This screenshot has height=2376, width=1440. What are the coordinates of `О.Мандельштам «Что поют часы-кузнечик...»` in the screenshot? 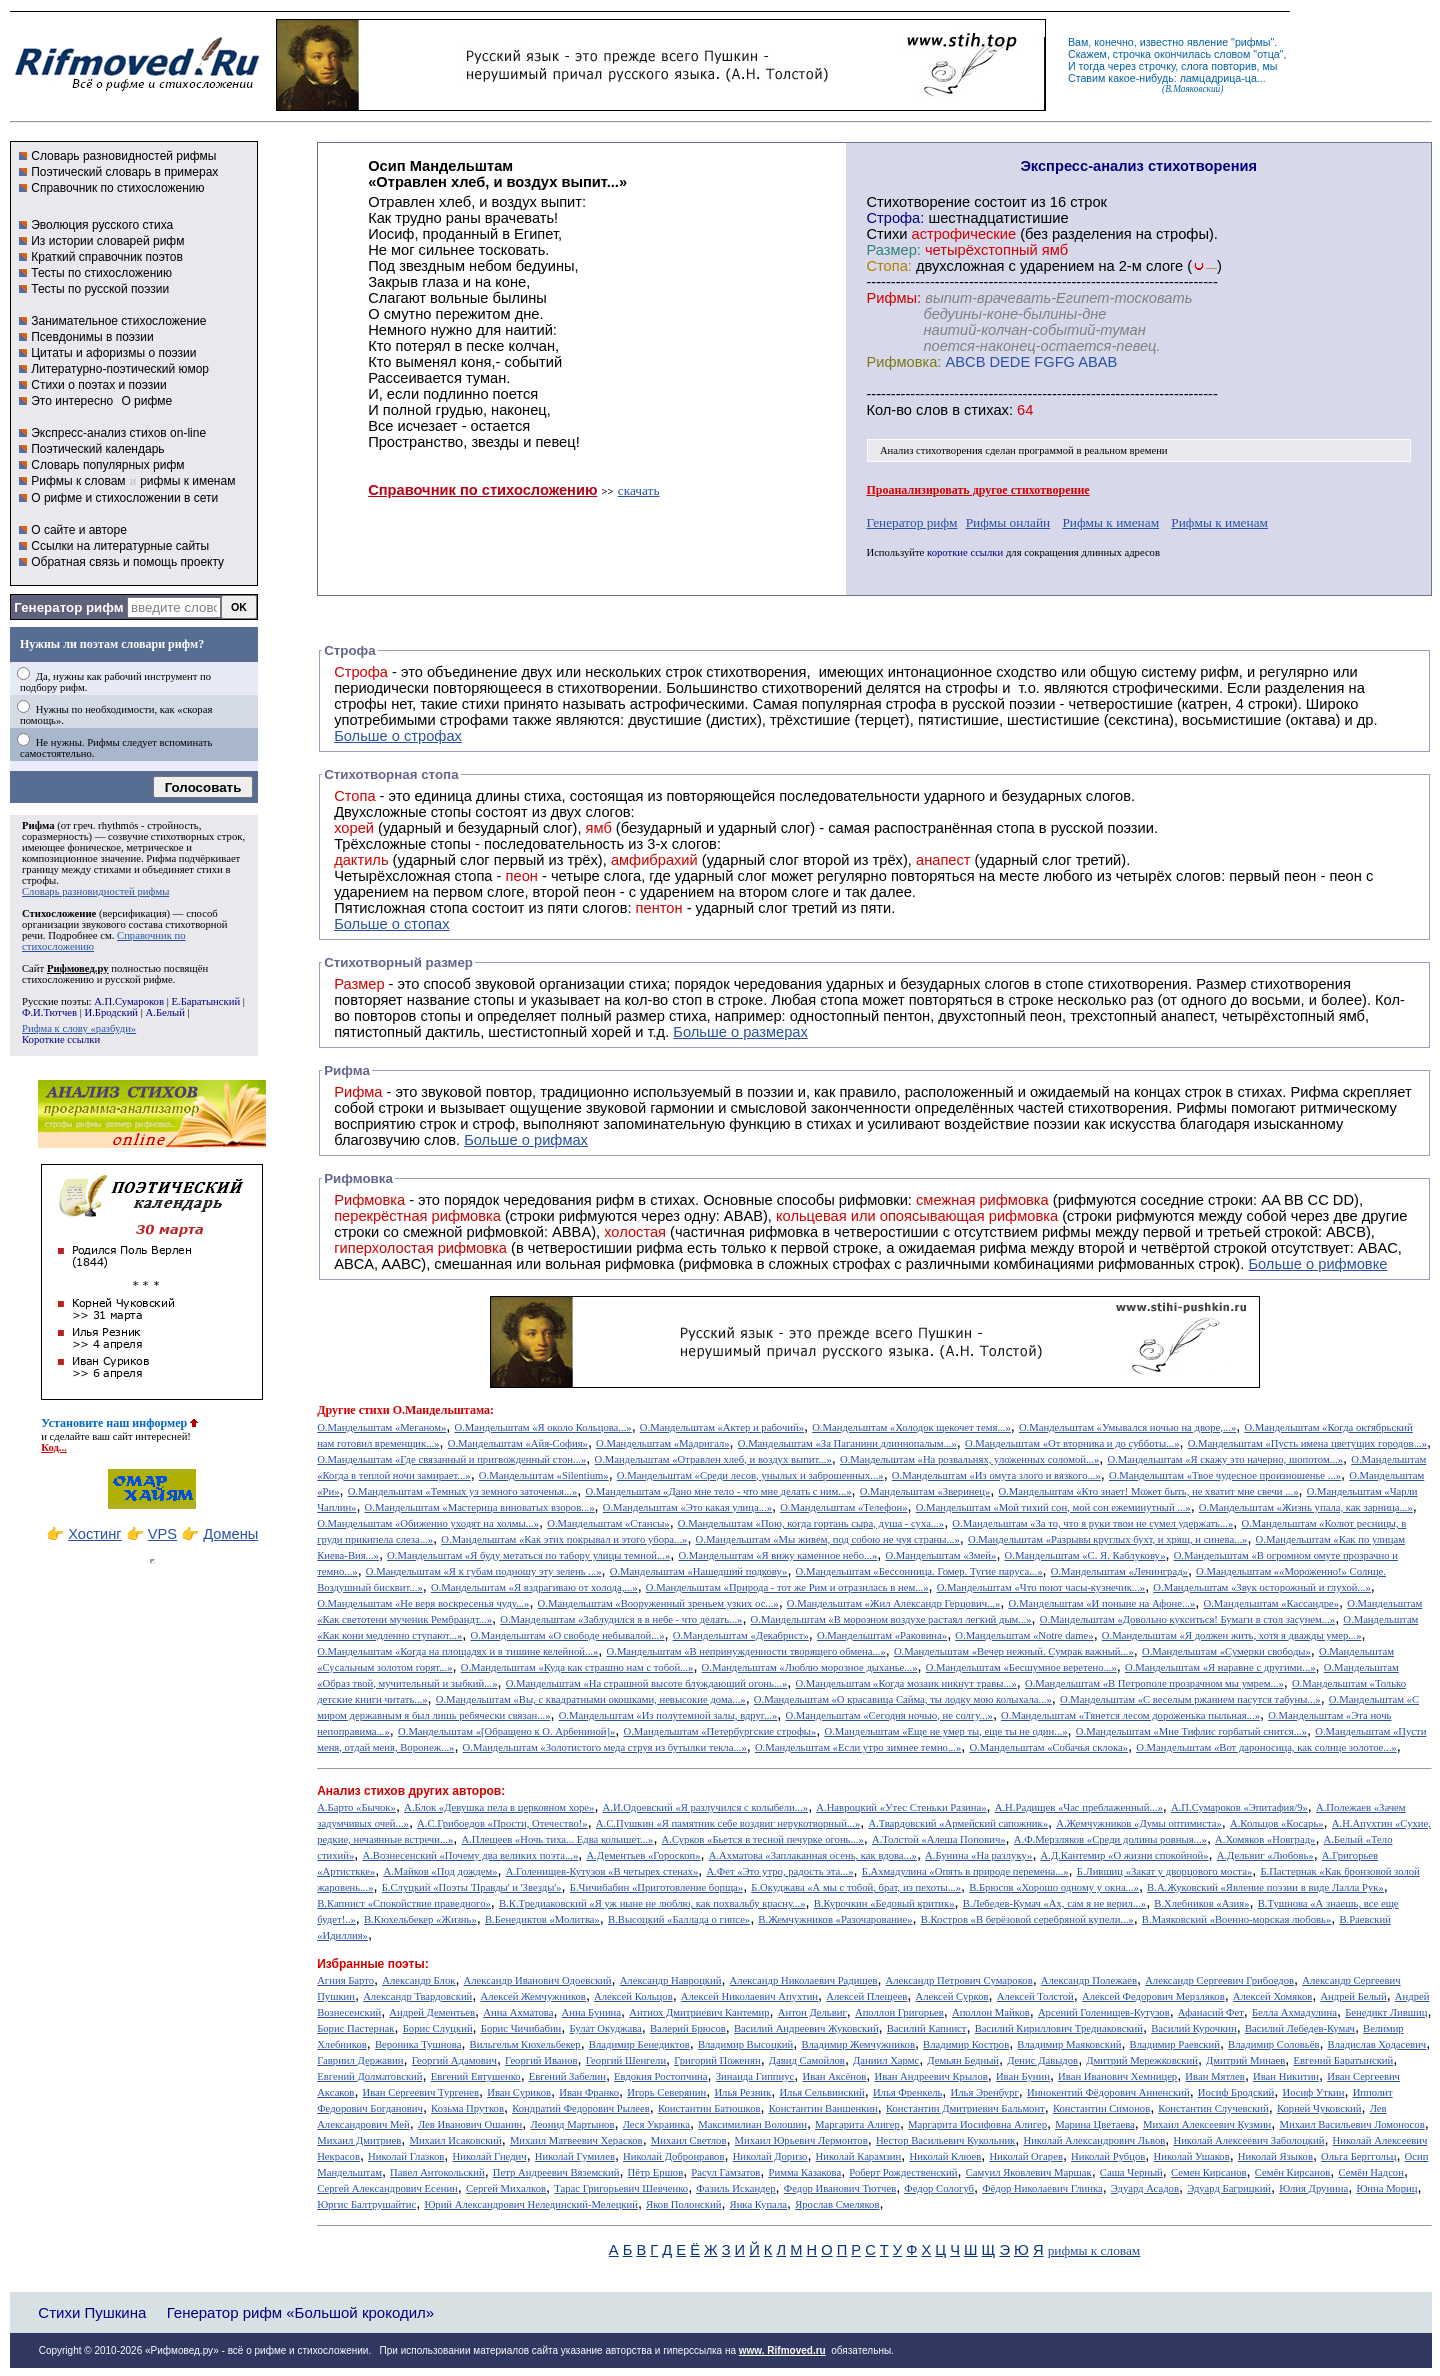 It's located at (1041, 1587).